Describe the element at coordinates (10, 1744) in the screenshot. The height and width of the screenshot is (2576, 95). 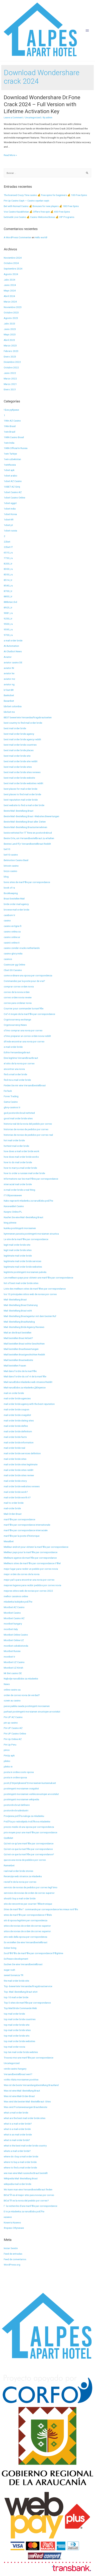
I see `Pin Up Peru` at that location.